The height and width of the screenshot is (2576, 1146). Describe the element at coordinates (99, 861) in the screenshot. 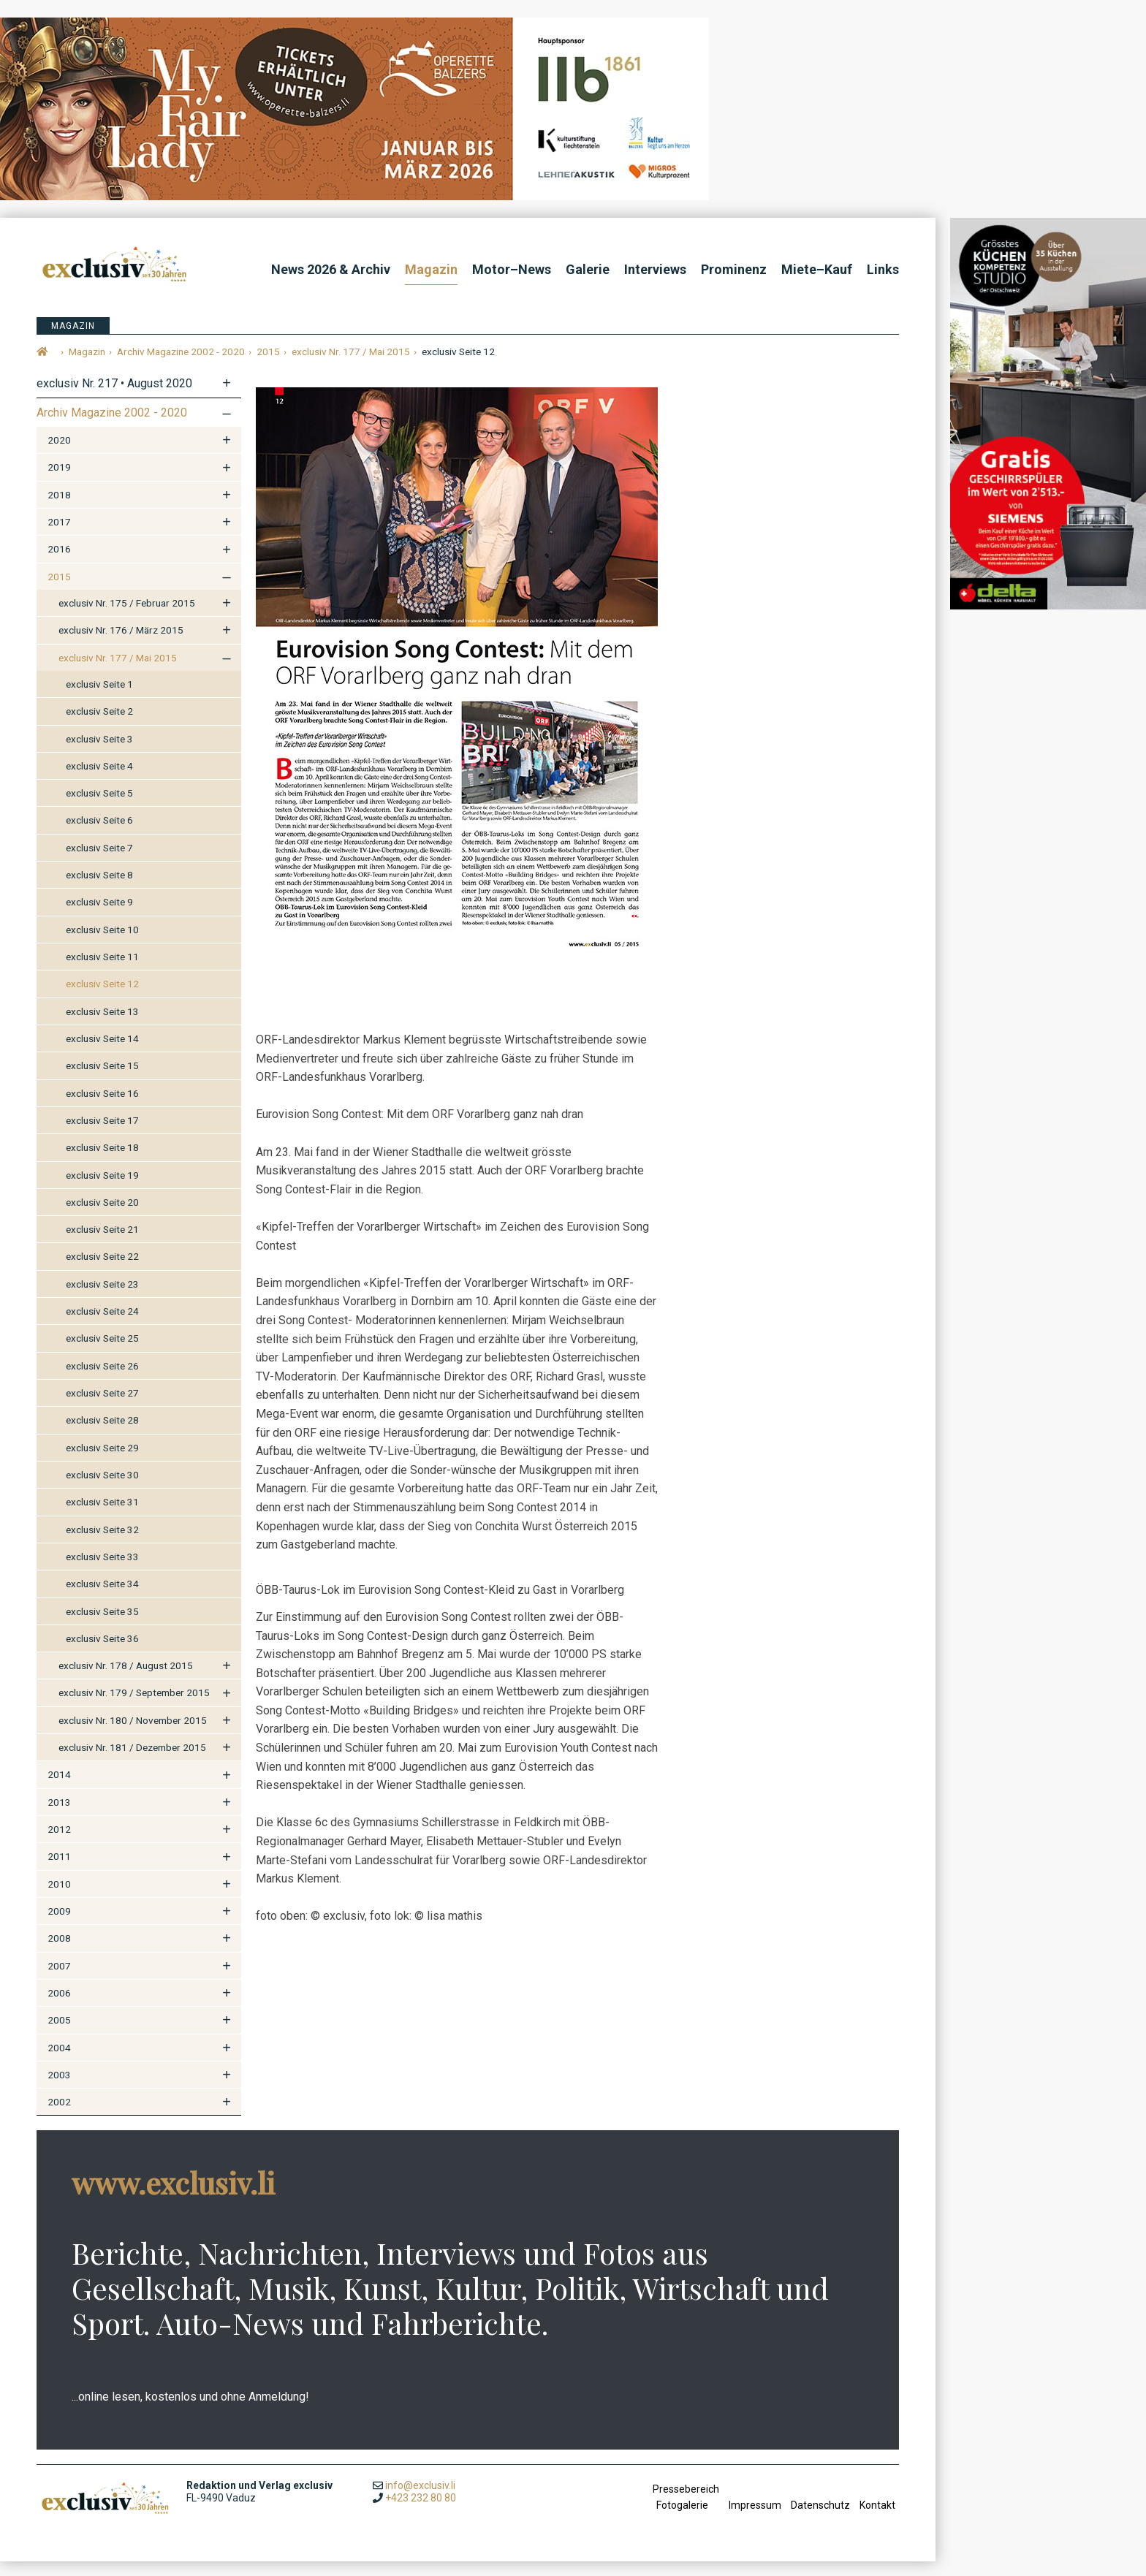

I see `exclusiv Seite 7` at that location.